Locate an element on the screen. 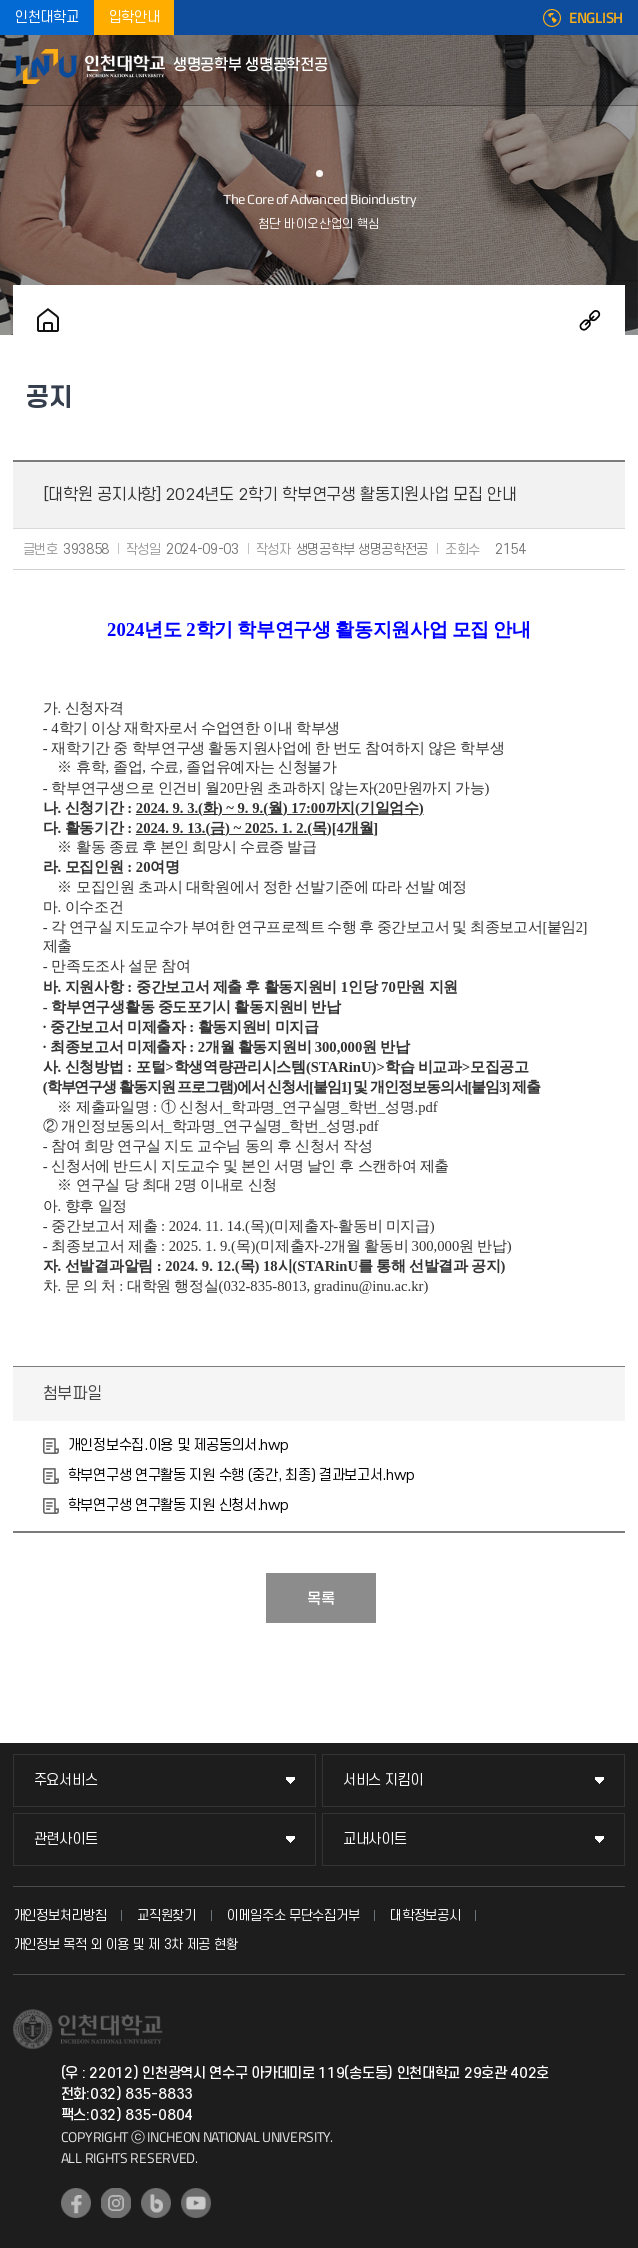 The width and height of the screenshot is (638, 2248). 학부연구생 연구활동 지원 신청서.hwp is located at coordinates (178, 1505).